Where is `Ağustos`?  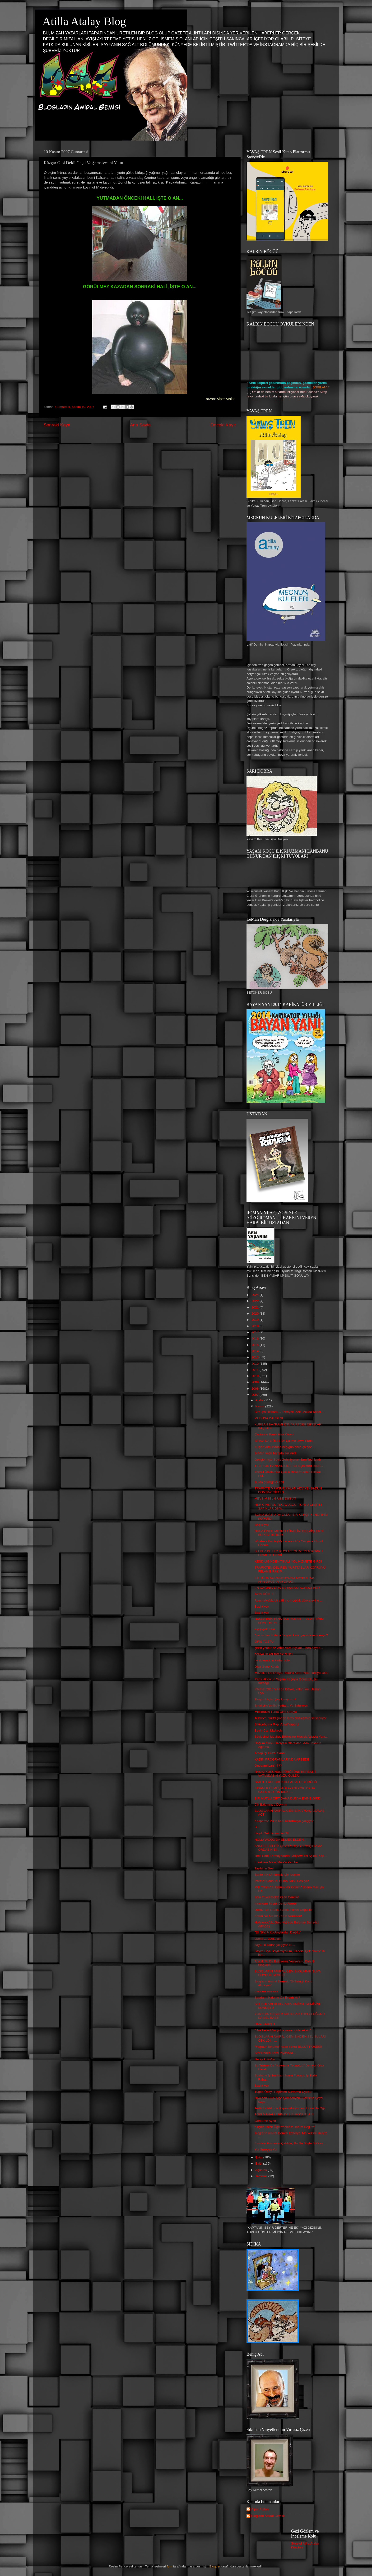
Ağustos is located at coordinates (261, 2170).